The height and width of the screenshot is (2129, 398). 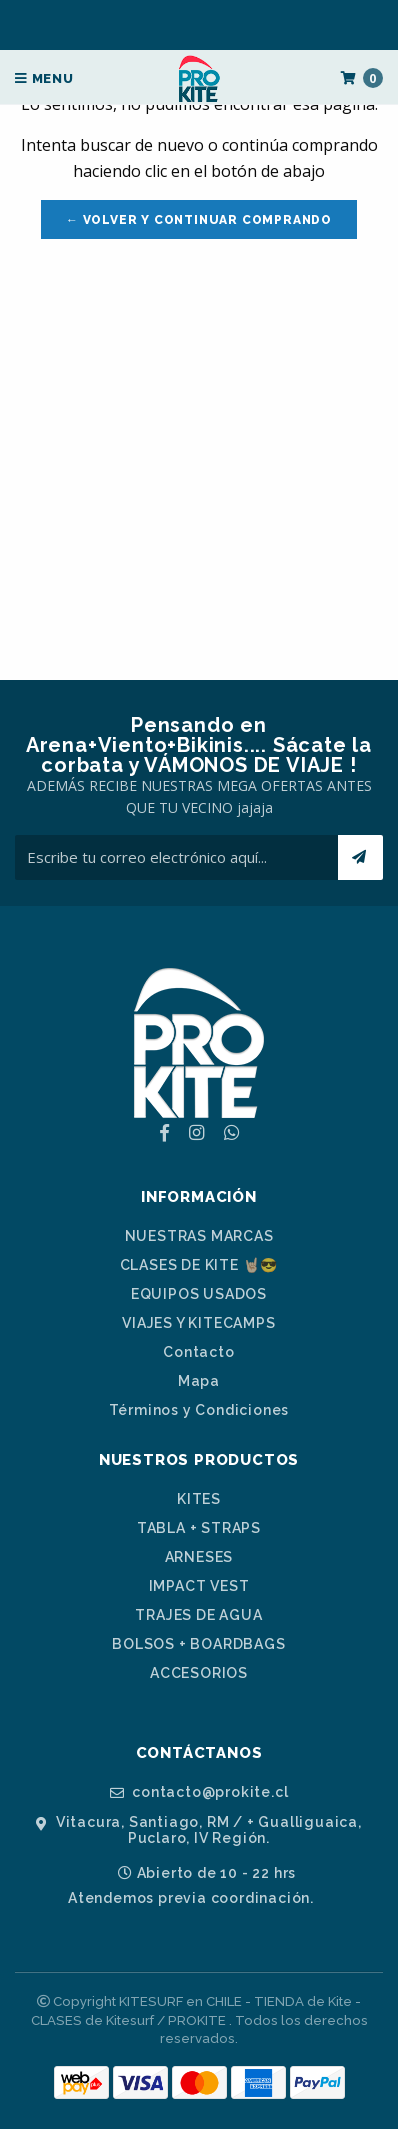 What do you see at coordinates (198, 1352) in the screenshot?
I see `Contacto` at bounding box center [198, 1352].